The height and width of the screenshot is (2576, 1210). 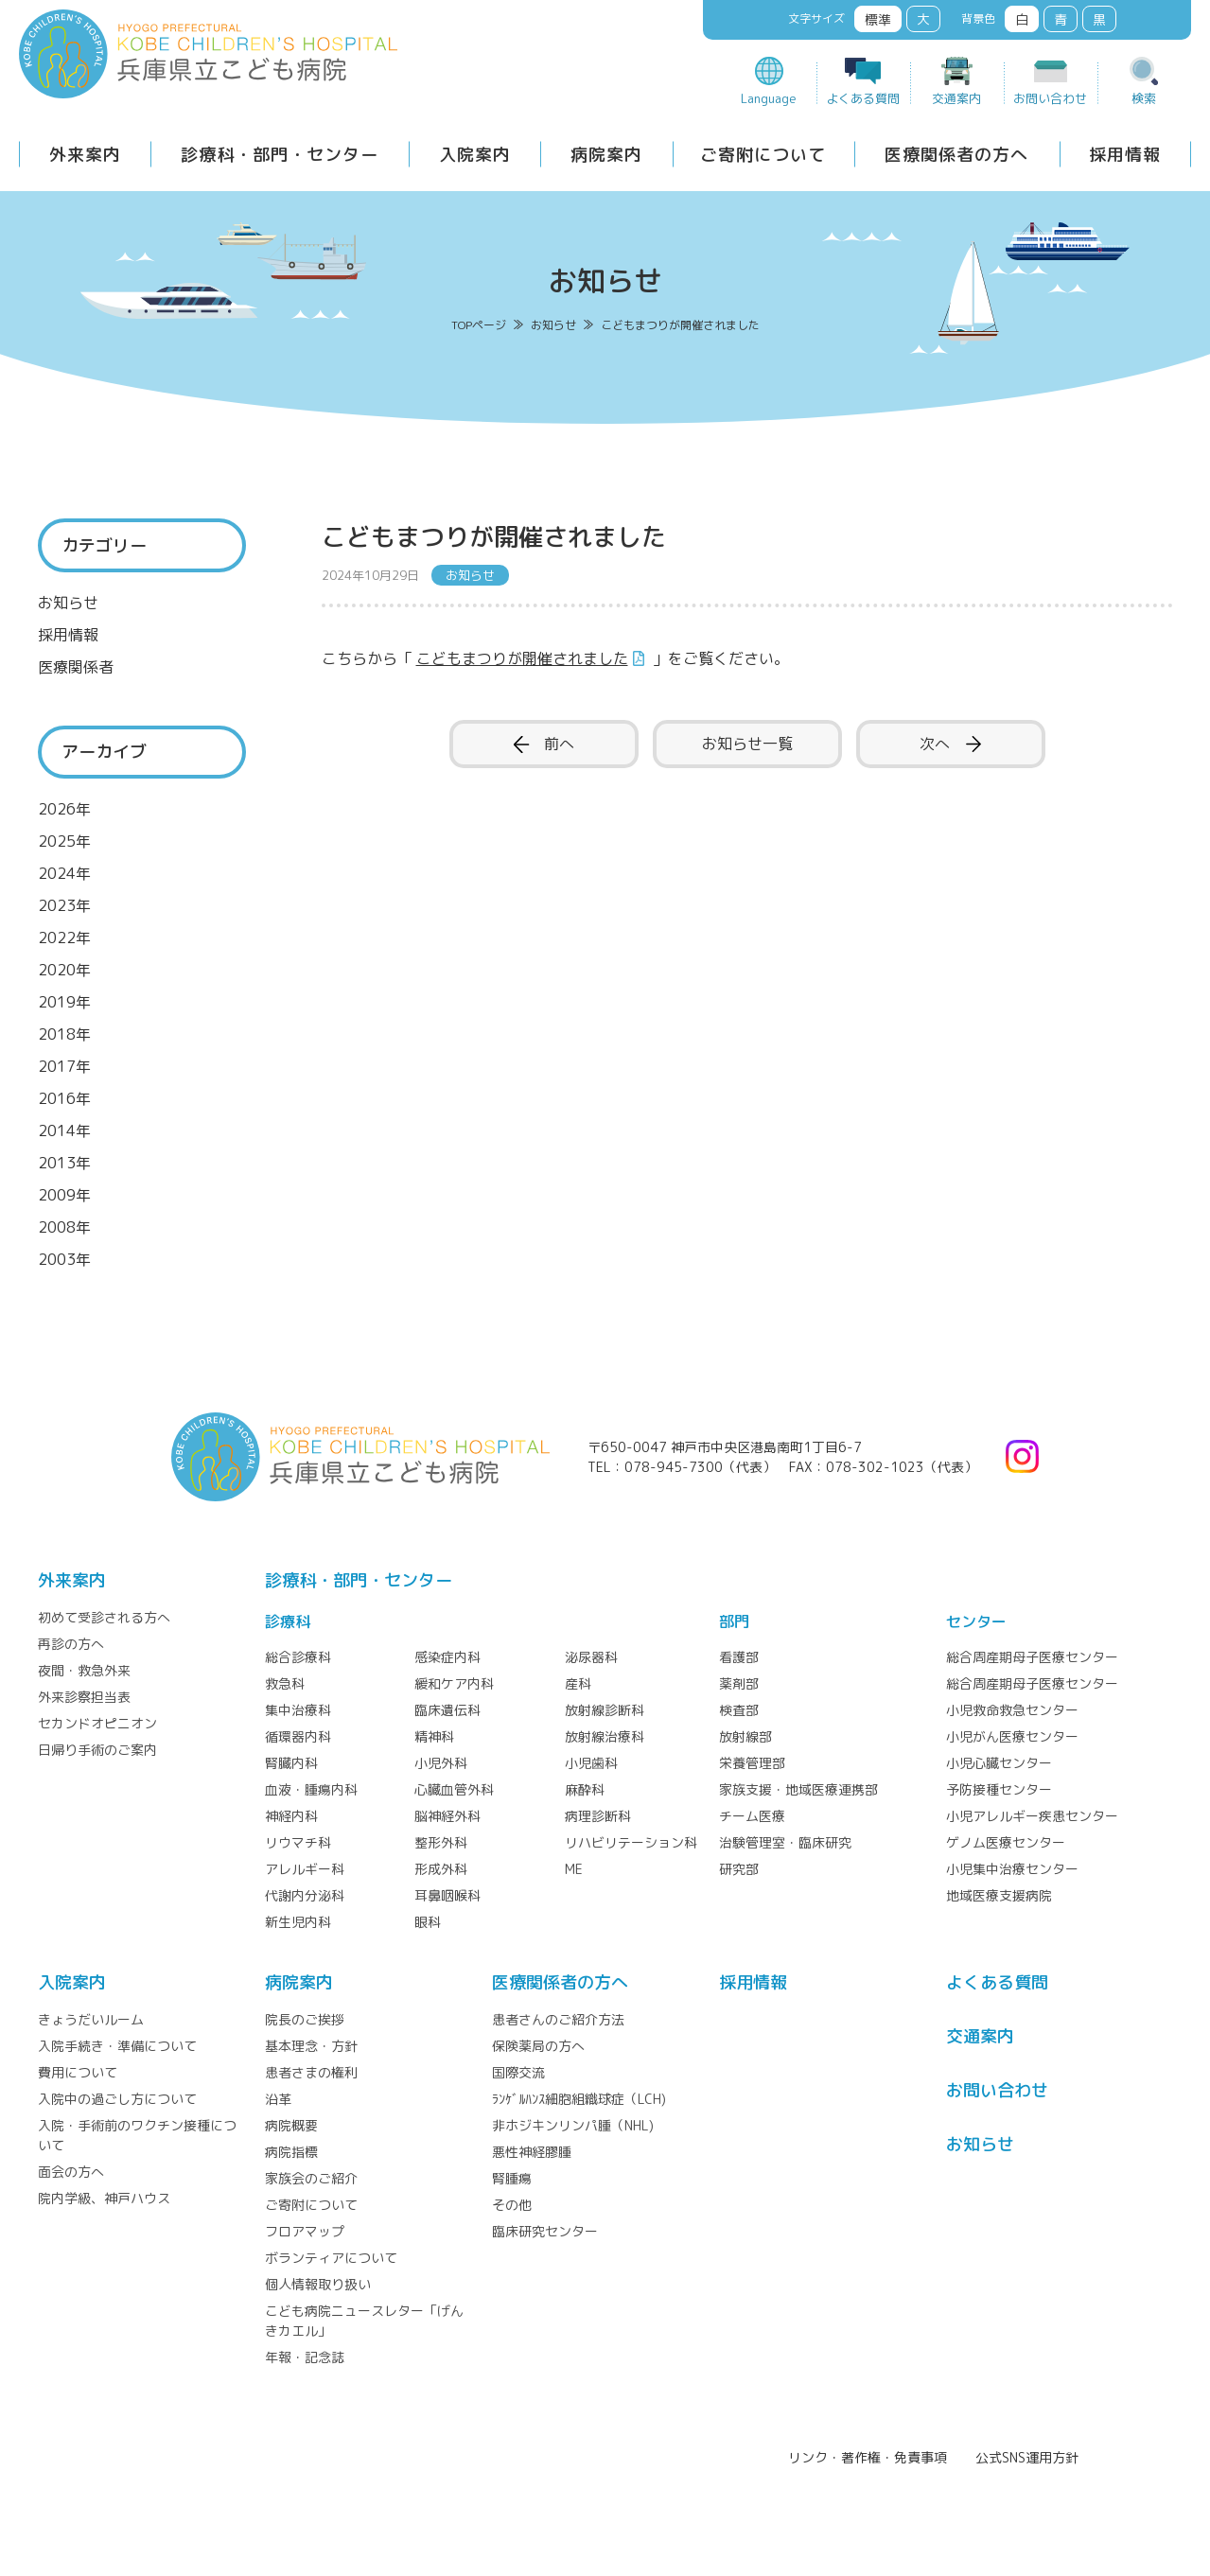 I want to click on Language, so click(x=769, y=98).